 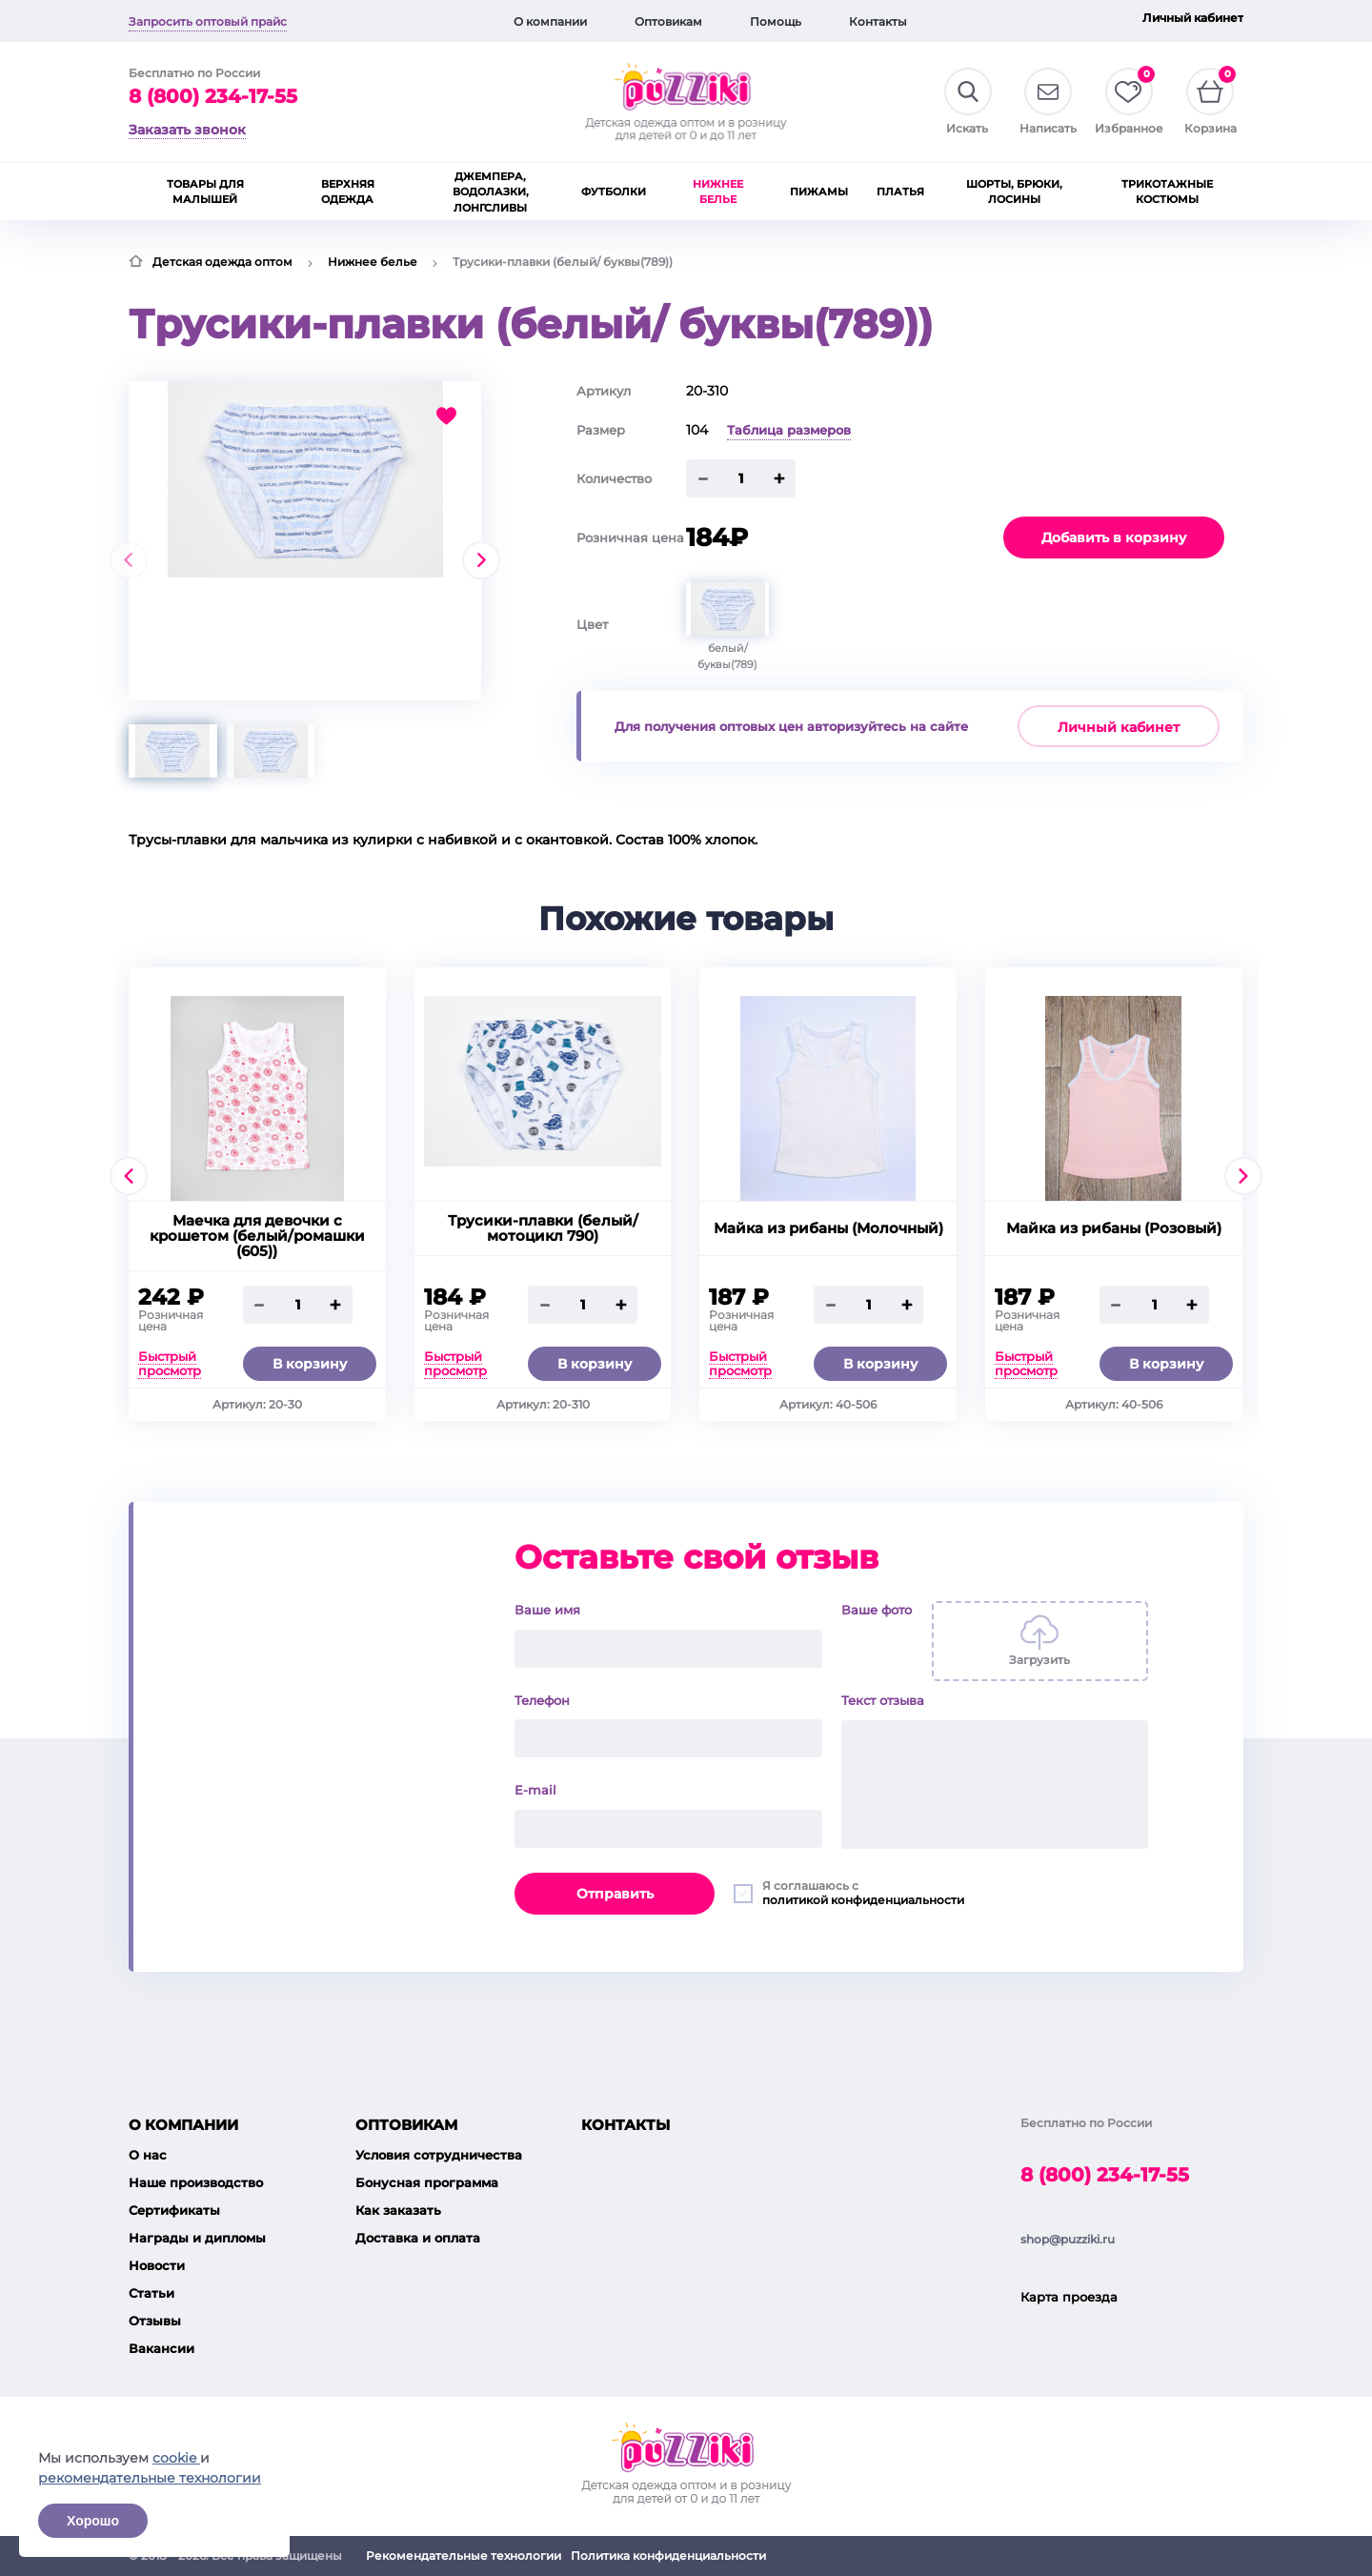 I want to click on Трикотажные костюмы, so click(x=1167, y=192).